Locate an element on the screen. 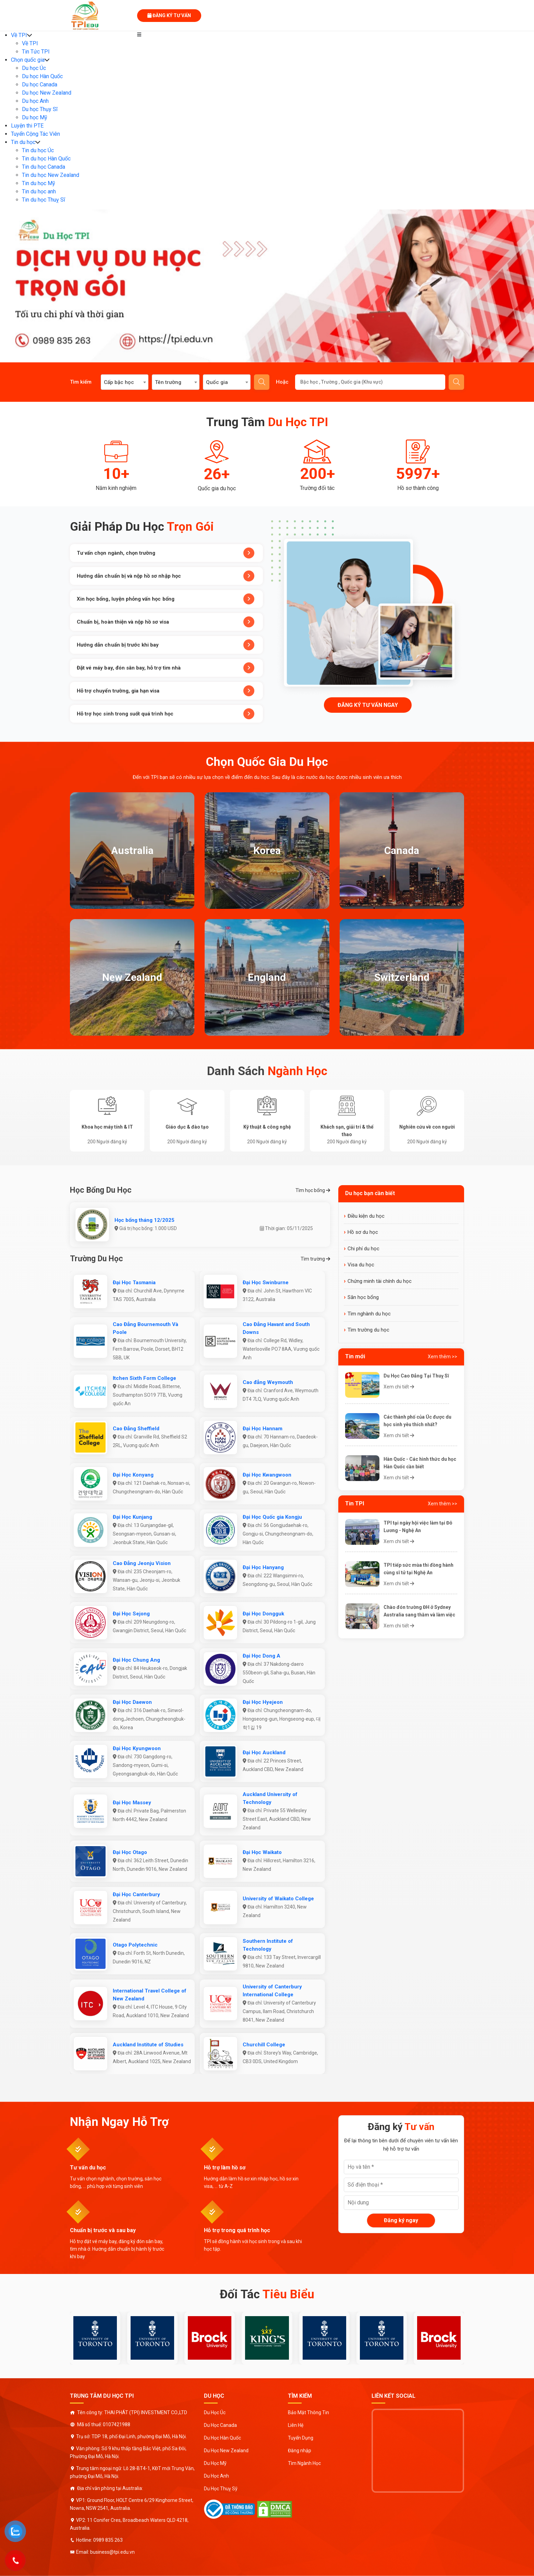 The height and width of the screenshot is (2576, 534). Du học New Zealand is located at coordinates (46, 92).